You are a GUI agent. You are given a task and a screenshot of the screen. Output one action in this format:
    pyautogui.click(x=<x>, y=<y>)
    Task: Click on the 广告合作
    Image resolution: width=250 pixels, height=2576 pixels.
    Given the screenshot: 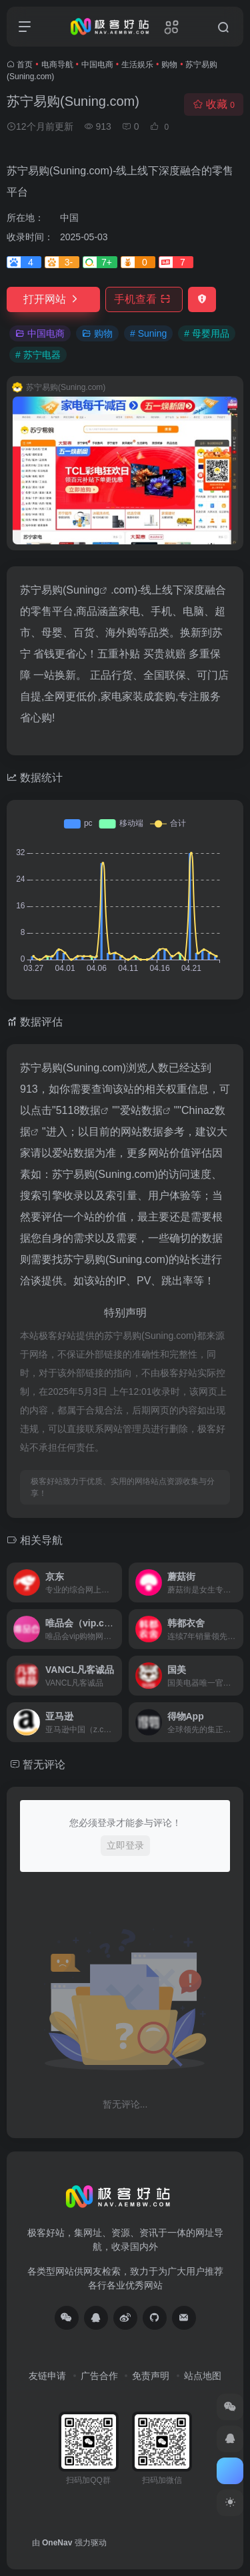 What is the action you would take?
    pyautogui.click(x=99, y=2375)
    